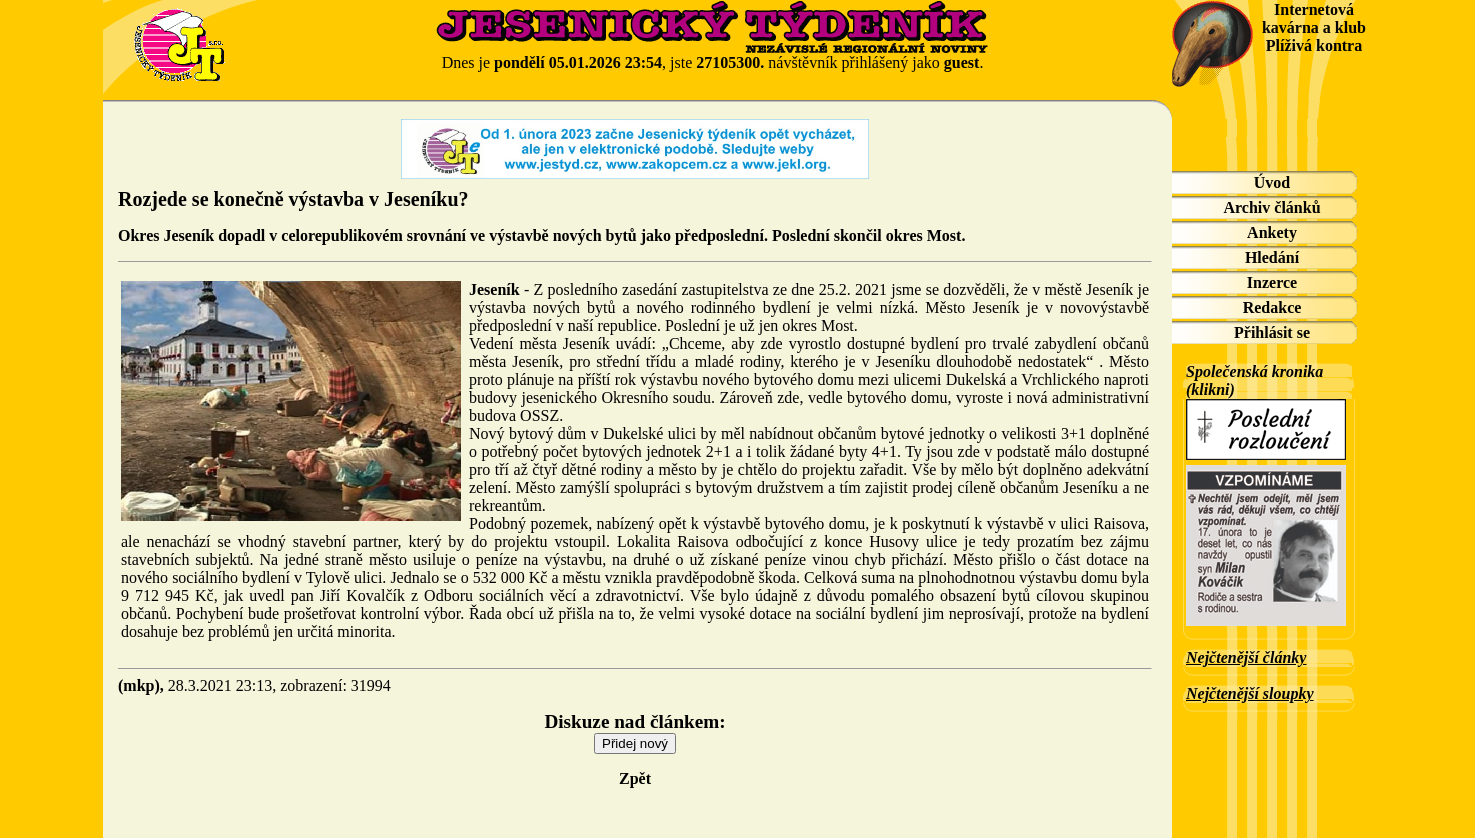 This screenshot has width=1475, height=838. I want to click on Redakce, so click(1272, 307).